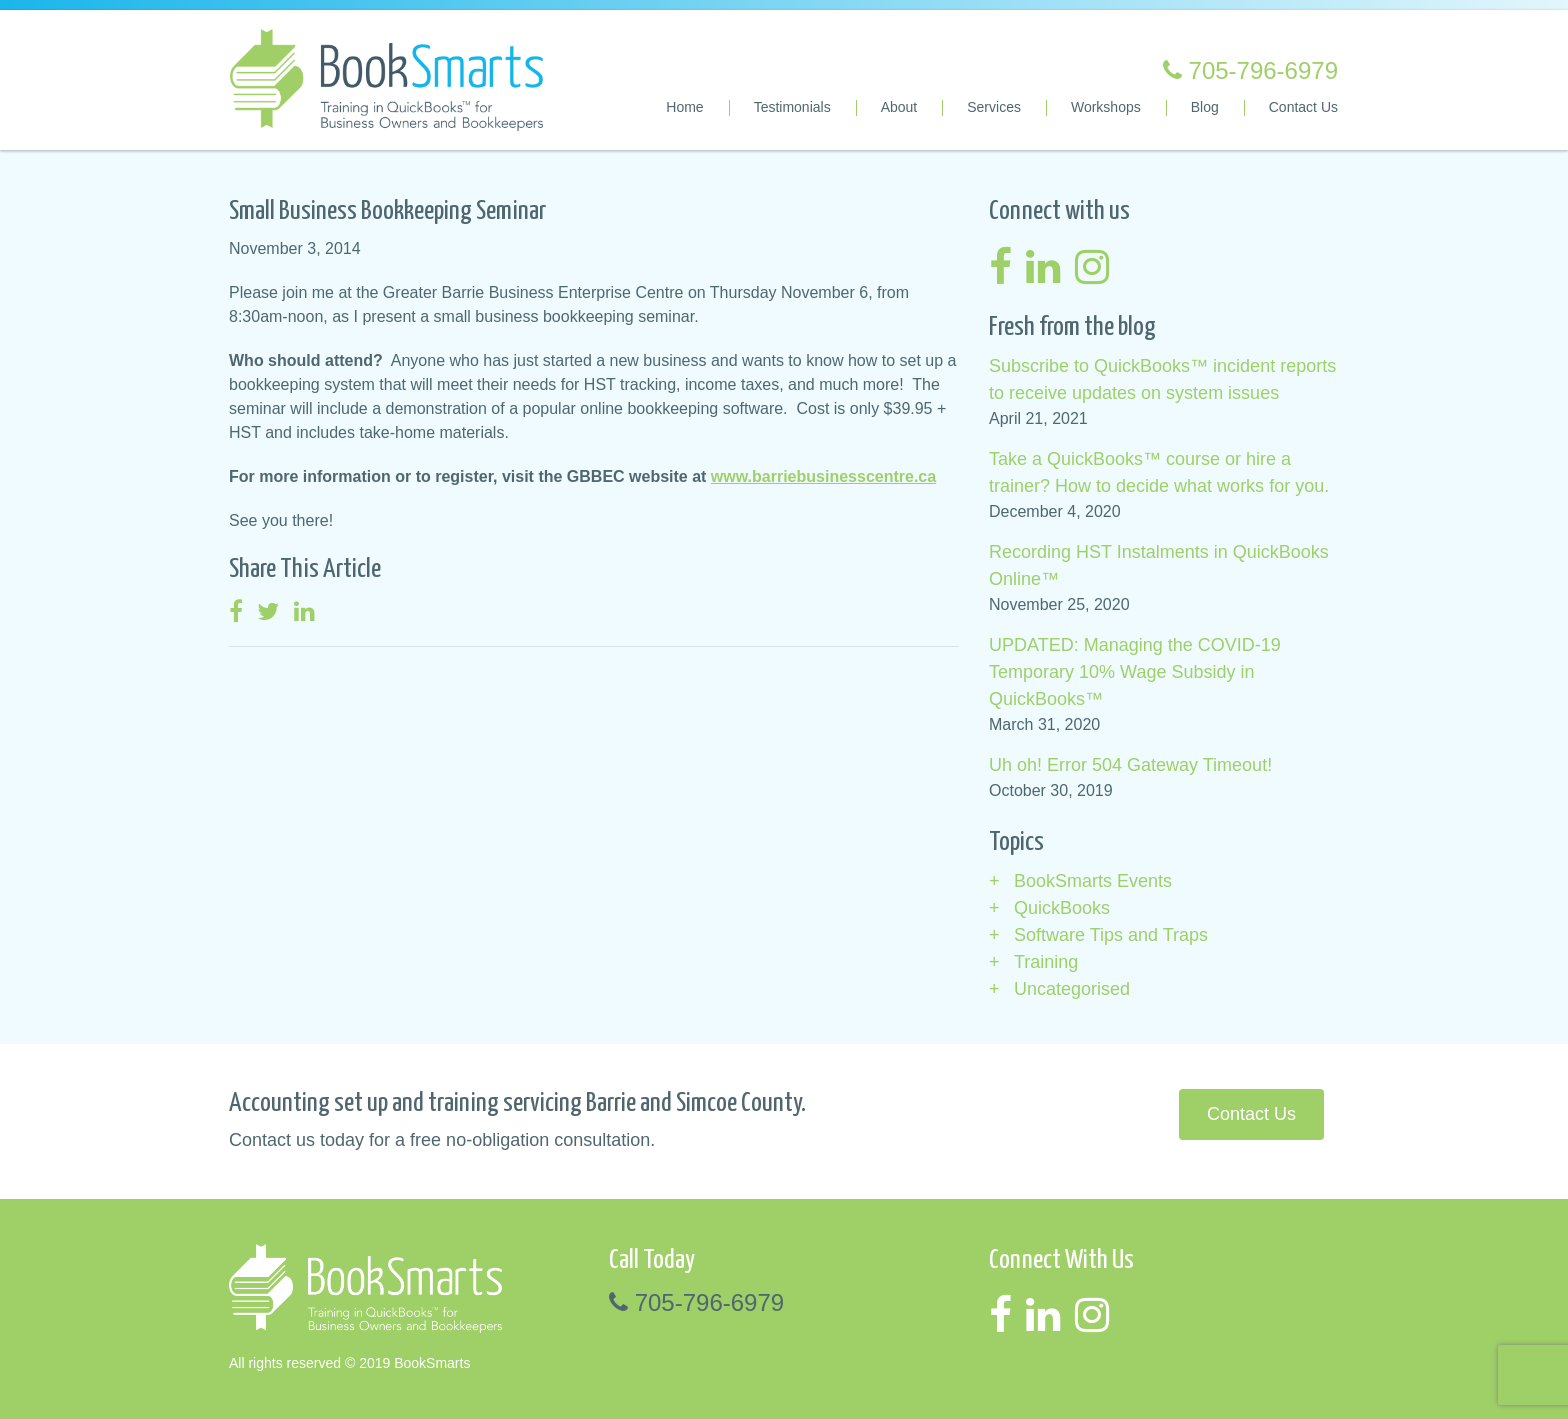 This screenshot has height=1419, width=1568. What do you see at coordinates (684, 107) in the screenshot?
I see `Home` at bounding box center [684, 107].